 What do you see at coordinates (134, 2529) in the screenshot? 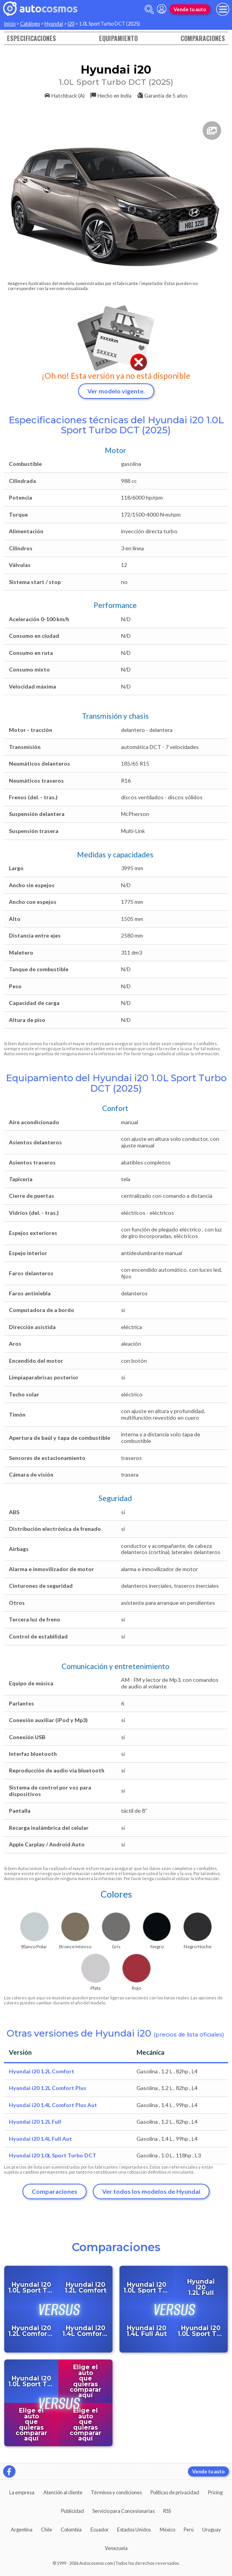
I see `Estados Unidos` at bounding box center [134, 2529].